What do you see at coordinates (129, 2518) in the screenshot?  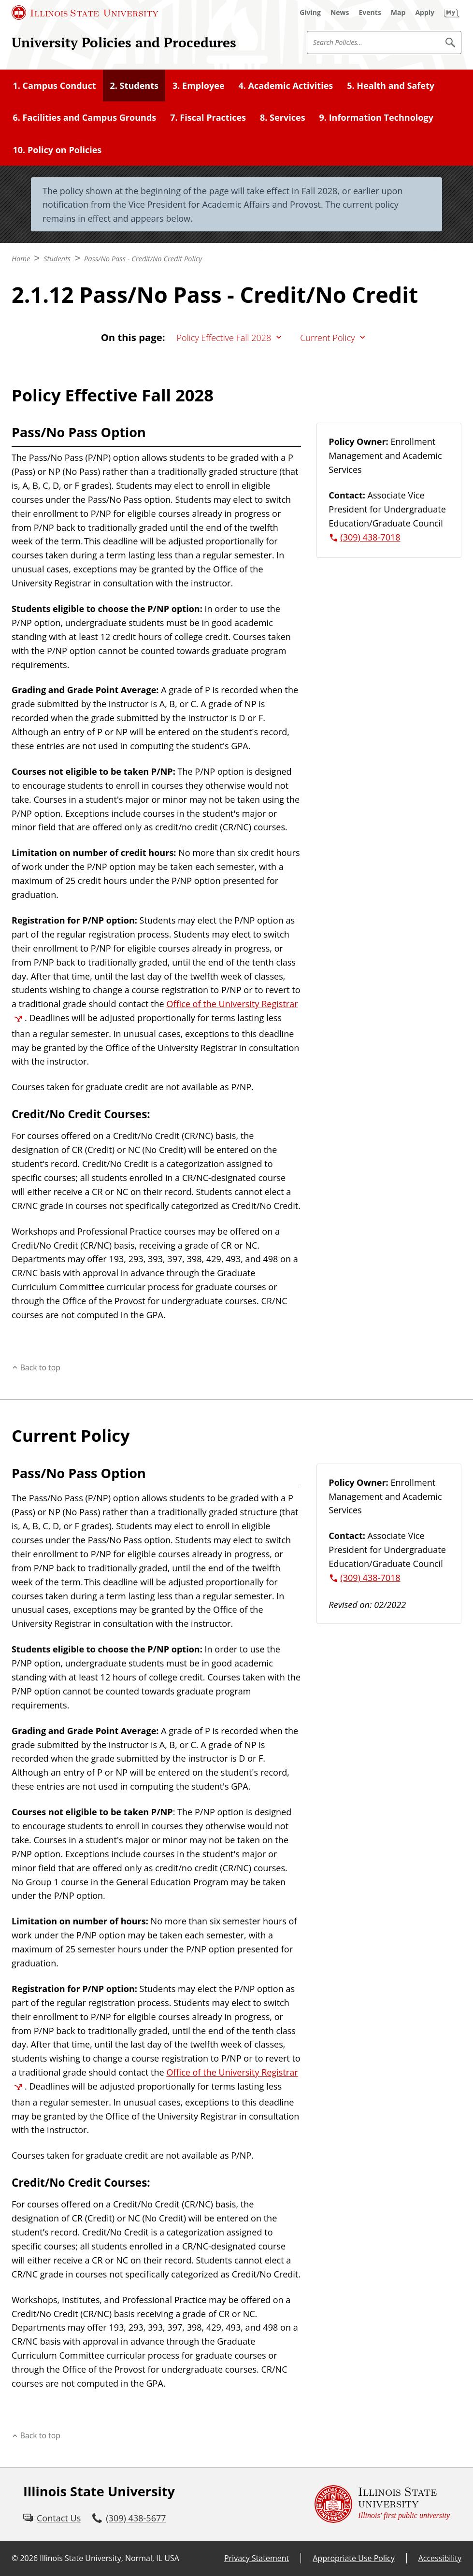 I see `[3 0 9. 4 3 8. 5 6 7 7.]` at bounding box center [129, 2518].